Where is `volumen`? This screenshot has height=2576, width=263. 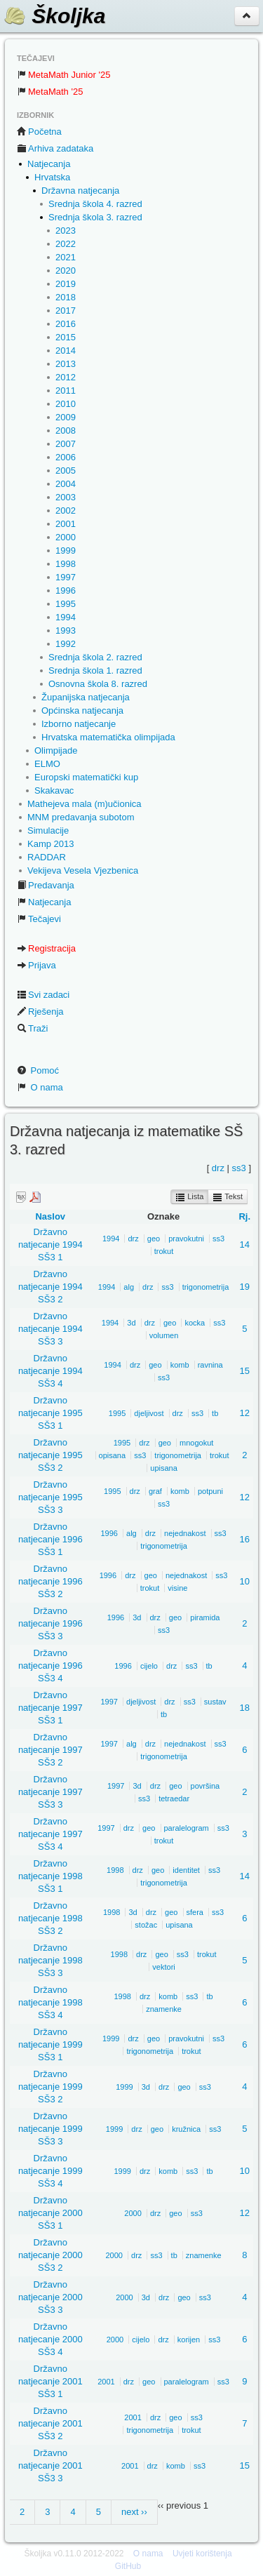 volumen is located at coordinates (164, 1335).